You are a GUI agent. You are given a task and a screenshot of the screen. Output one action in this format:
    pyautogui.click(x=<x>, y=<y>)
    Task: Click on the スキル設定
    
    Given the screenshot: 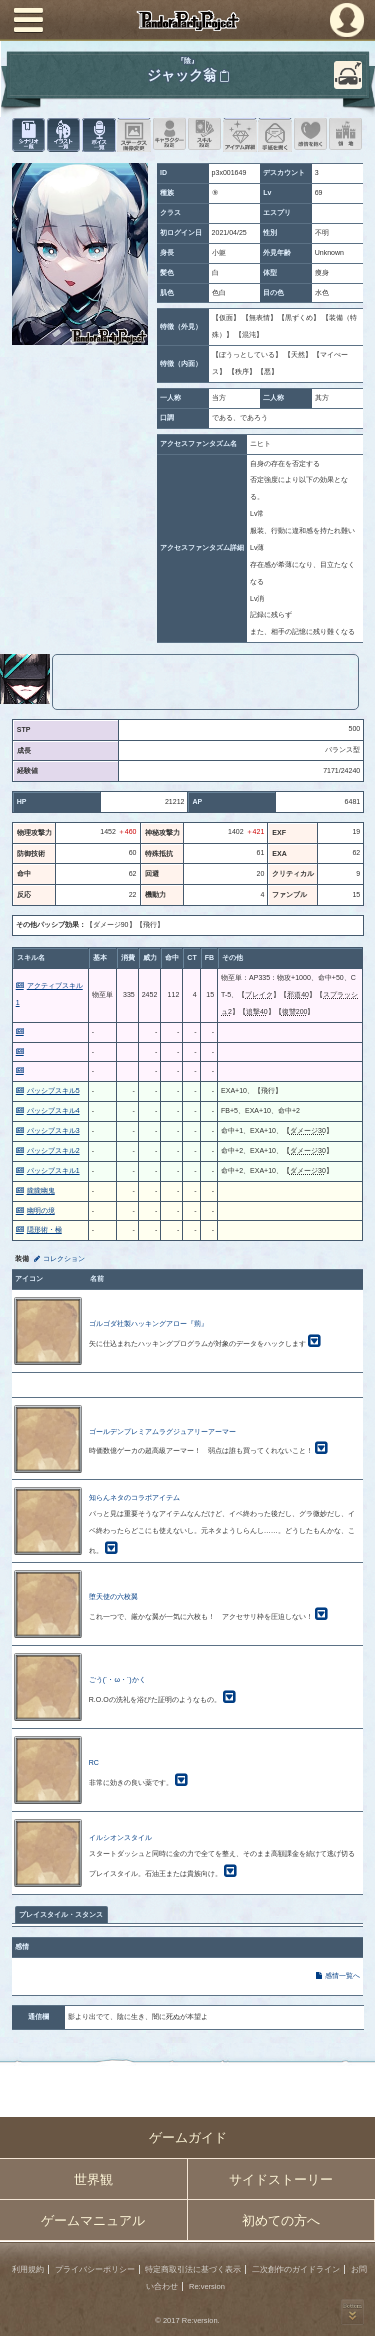 What is the action you would take?
    pyautogui.click(x=204, y=134)
    